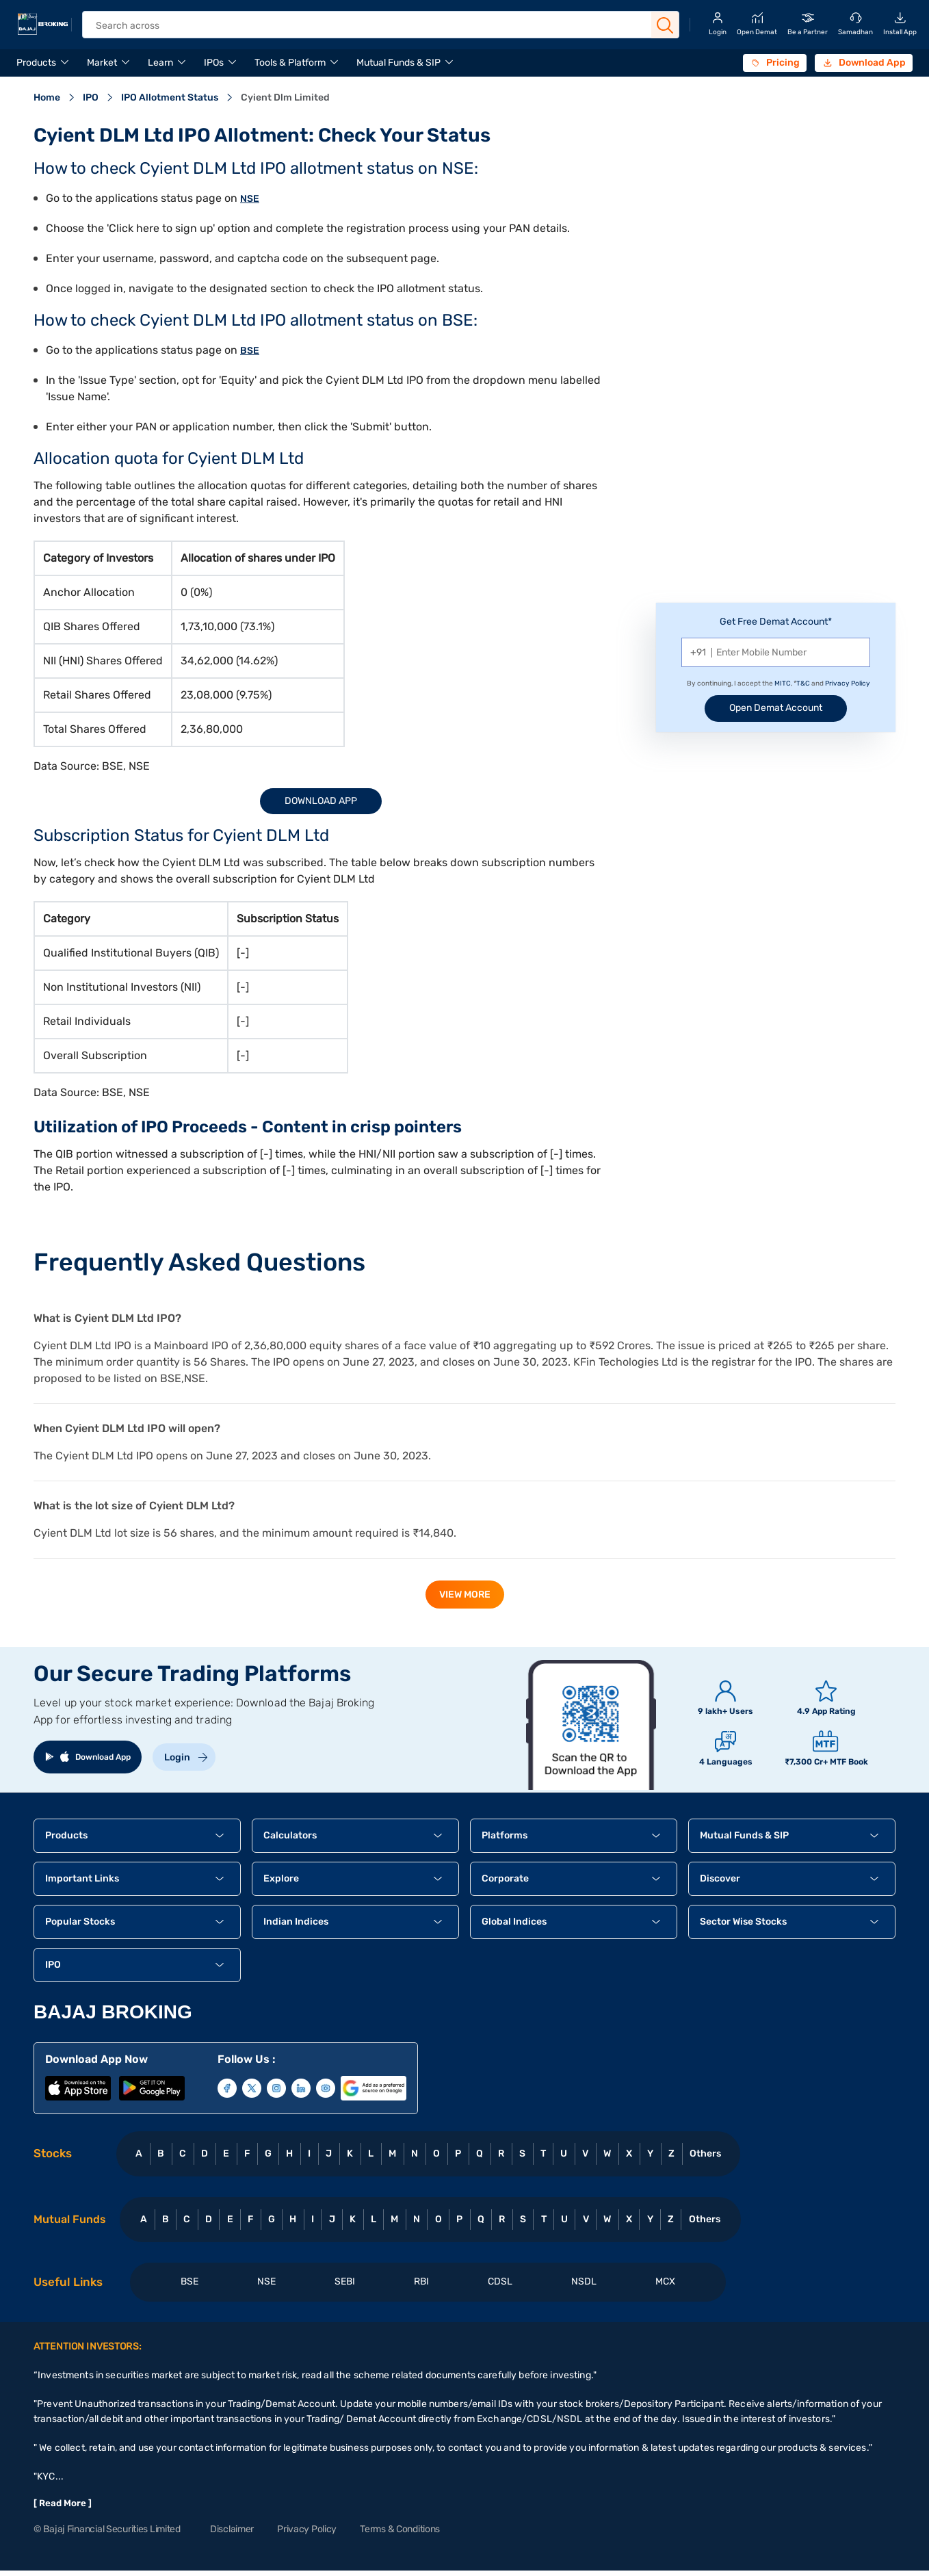  I want to click on IPOs, so click(214, 62).